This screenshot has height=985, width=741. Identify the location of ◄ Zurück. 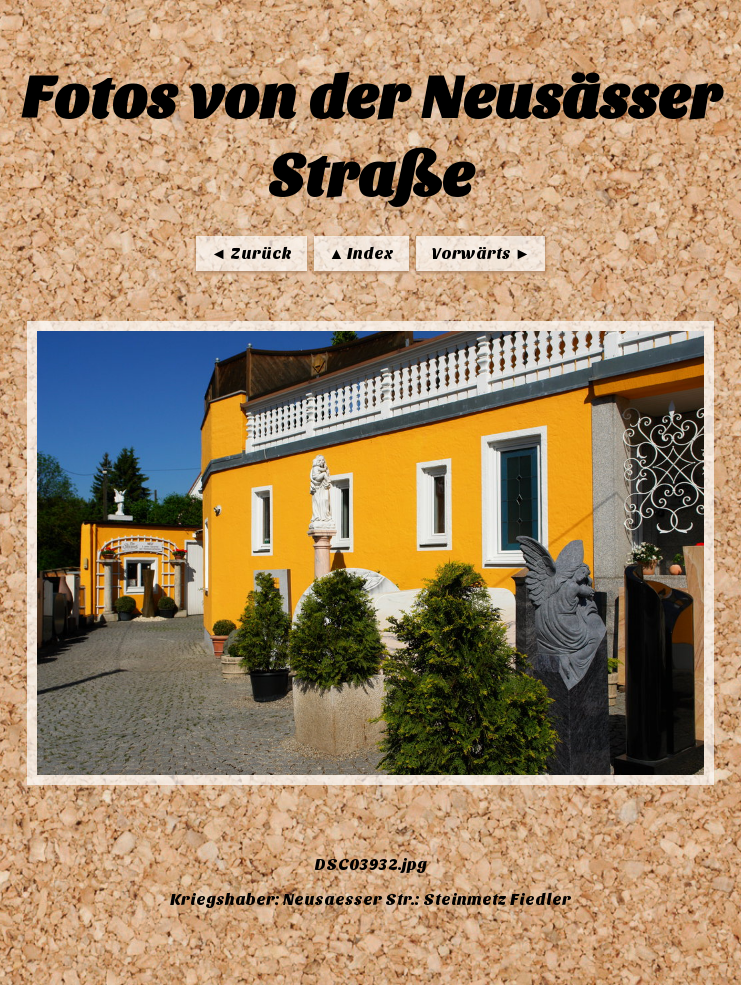
(251, 253).